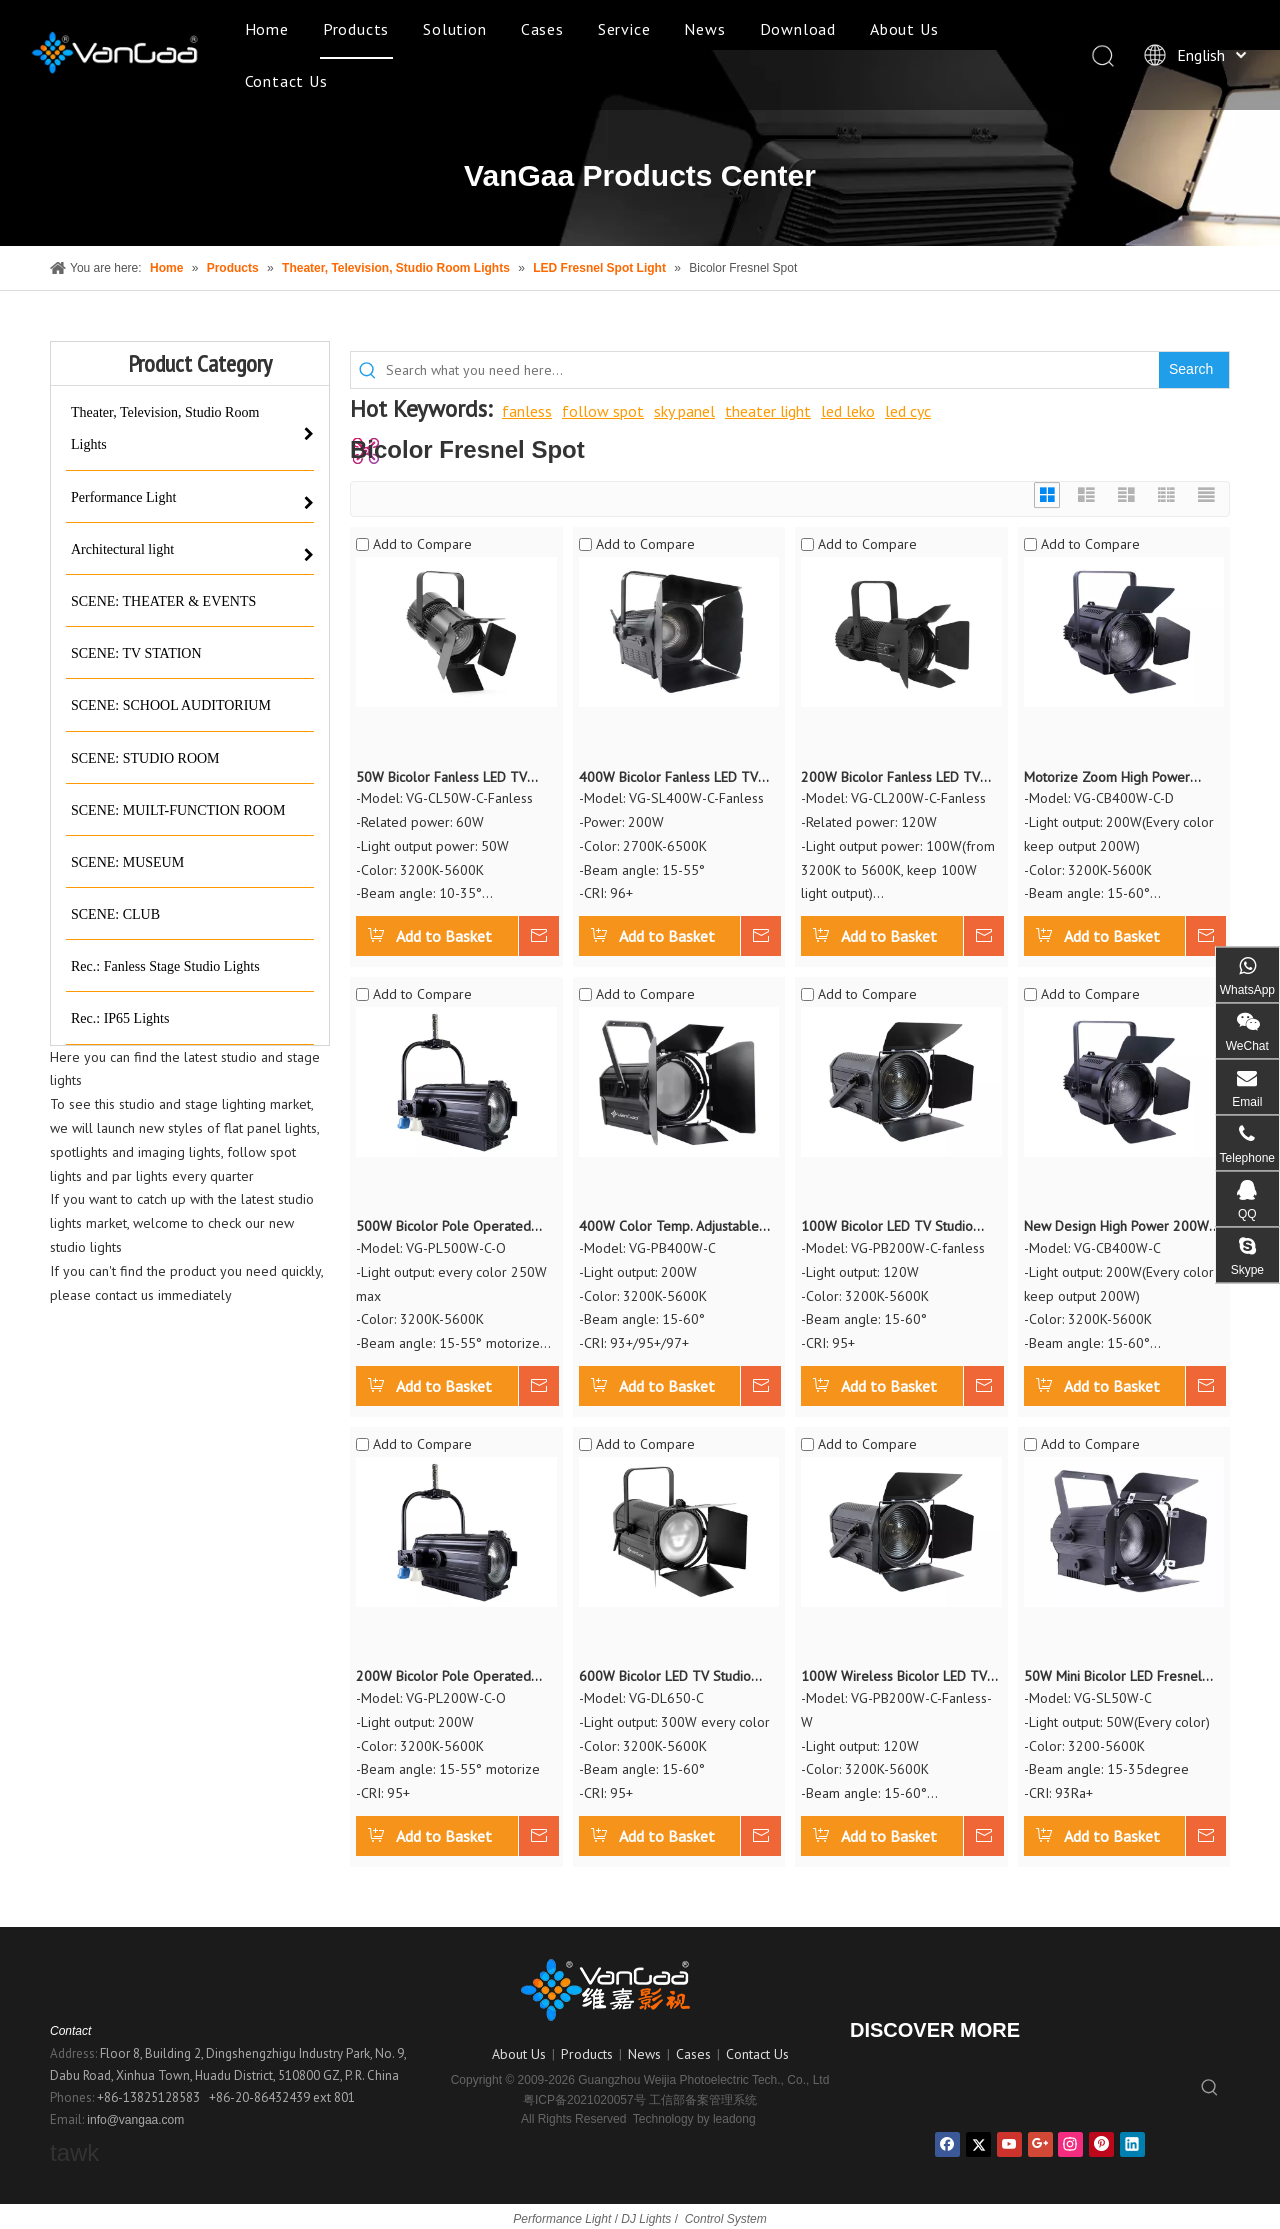 The image size is (1280, 2229). I want to click on Solution, so click(454, 29).